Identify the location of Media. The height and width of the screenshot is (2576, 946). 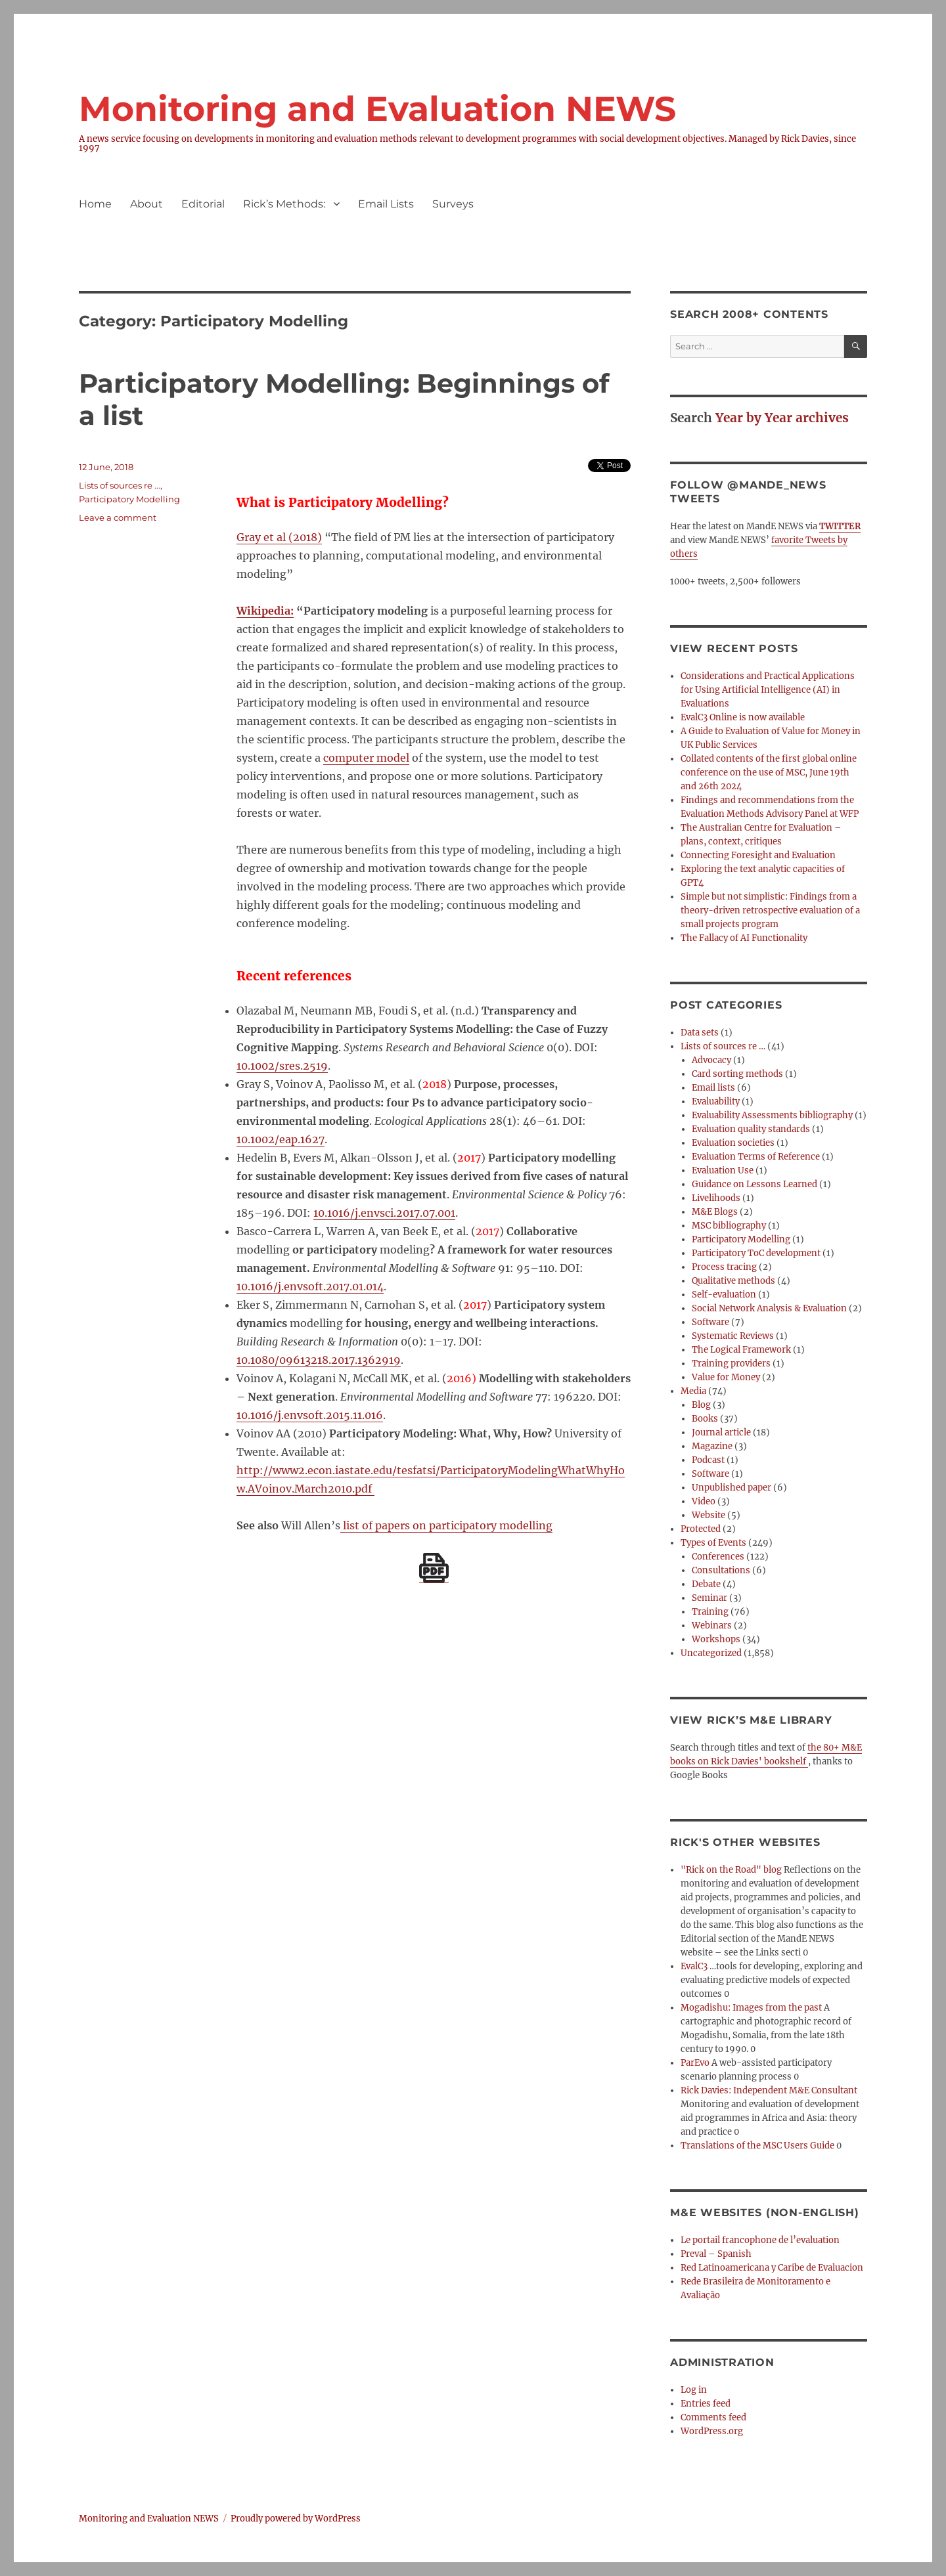
(693, 1391).